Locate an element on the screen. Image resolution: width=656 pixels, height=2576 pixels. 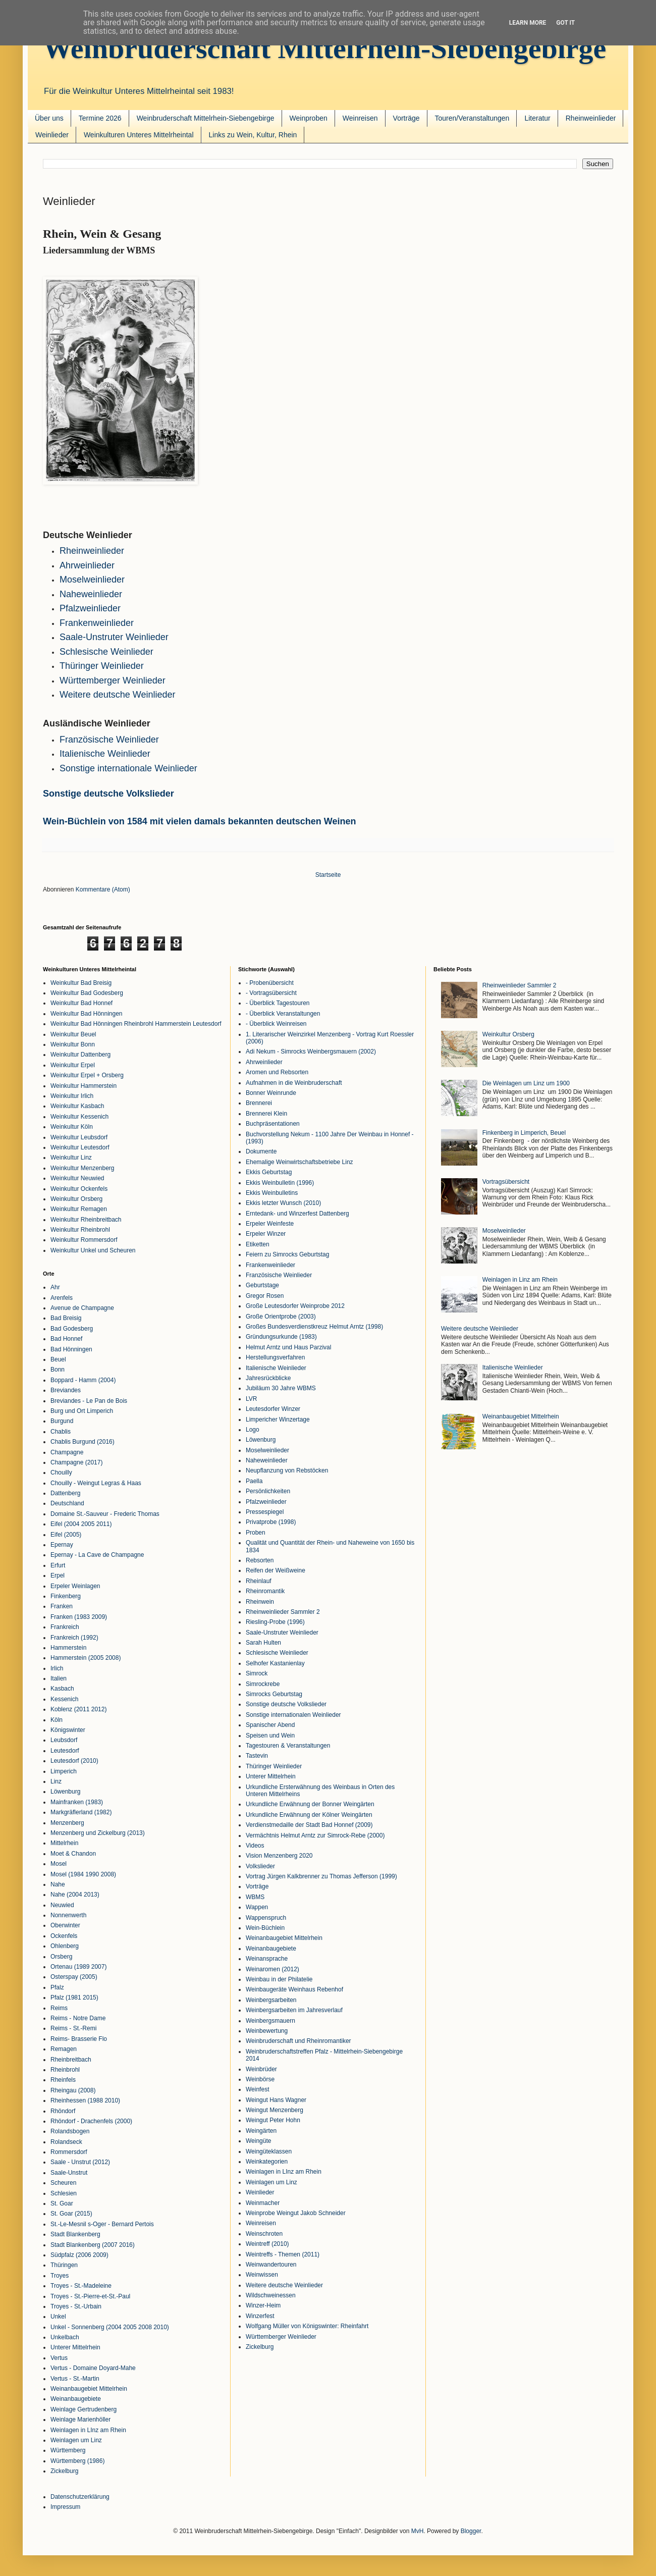
Vortrag Jürgen Kalkbrenner zu Thomas Jefferson (1999) is located at coordinates (321, 1876).